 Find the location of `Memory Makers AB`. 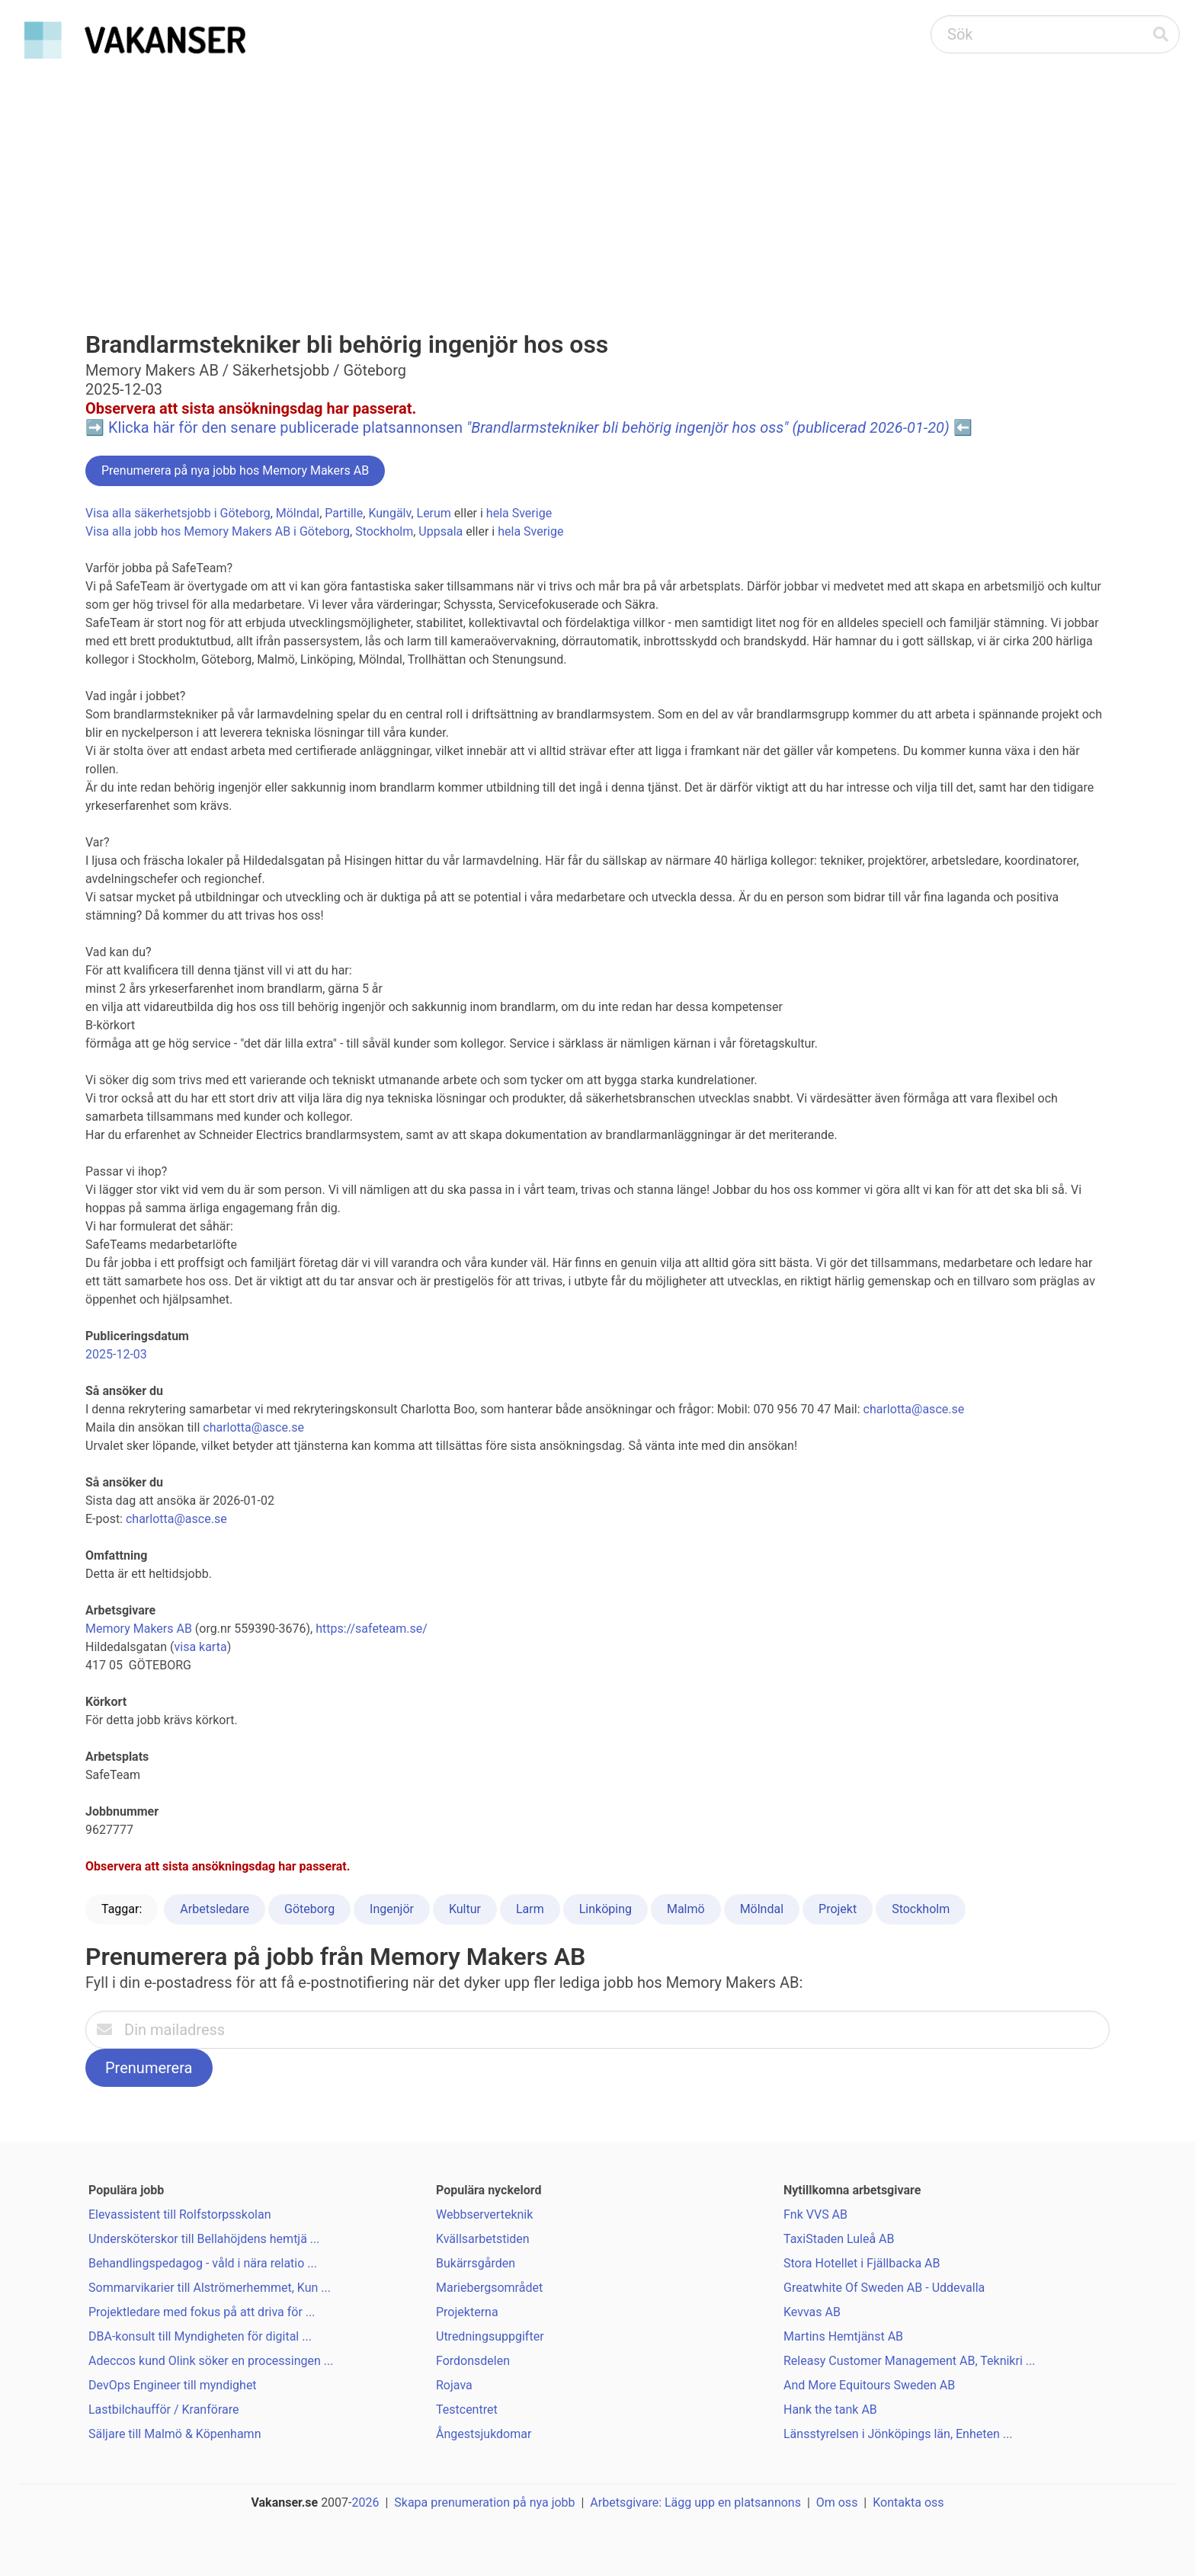

Memory Makers AB is located at coordinates (138, 1628).